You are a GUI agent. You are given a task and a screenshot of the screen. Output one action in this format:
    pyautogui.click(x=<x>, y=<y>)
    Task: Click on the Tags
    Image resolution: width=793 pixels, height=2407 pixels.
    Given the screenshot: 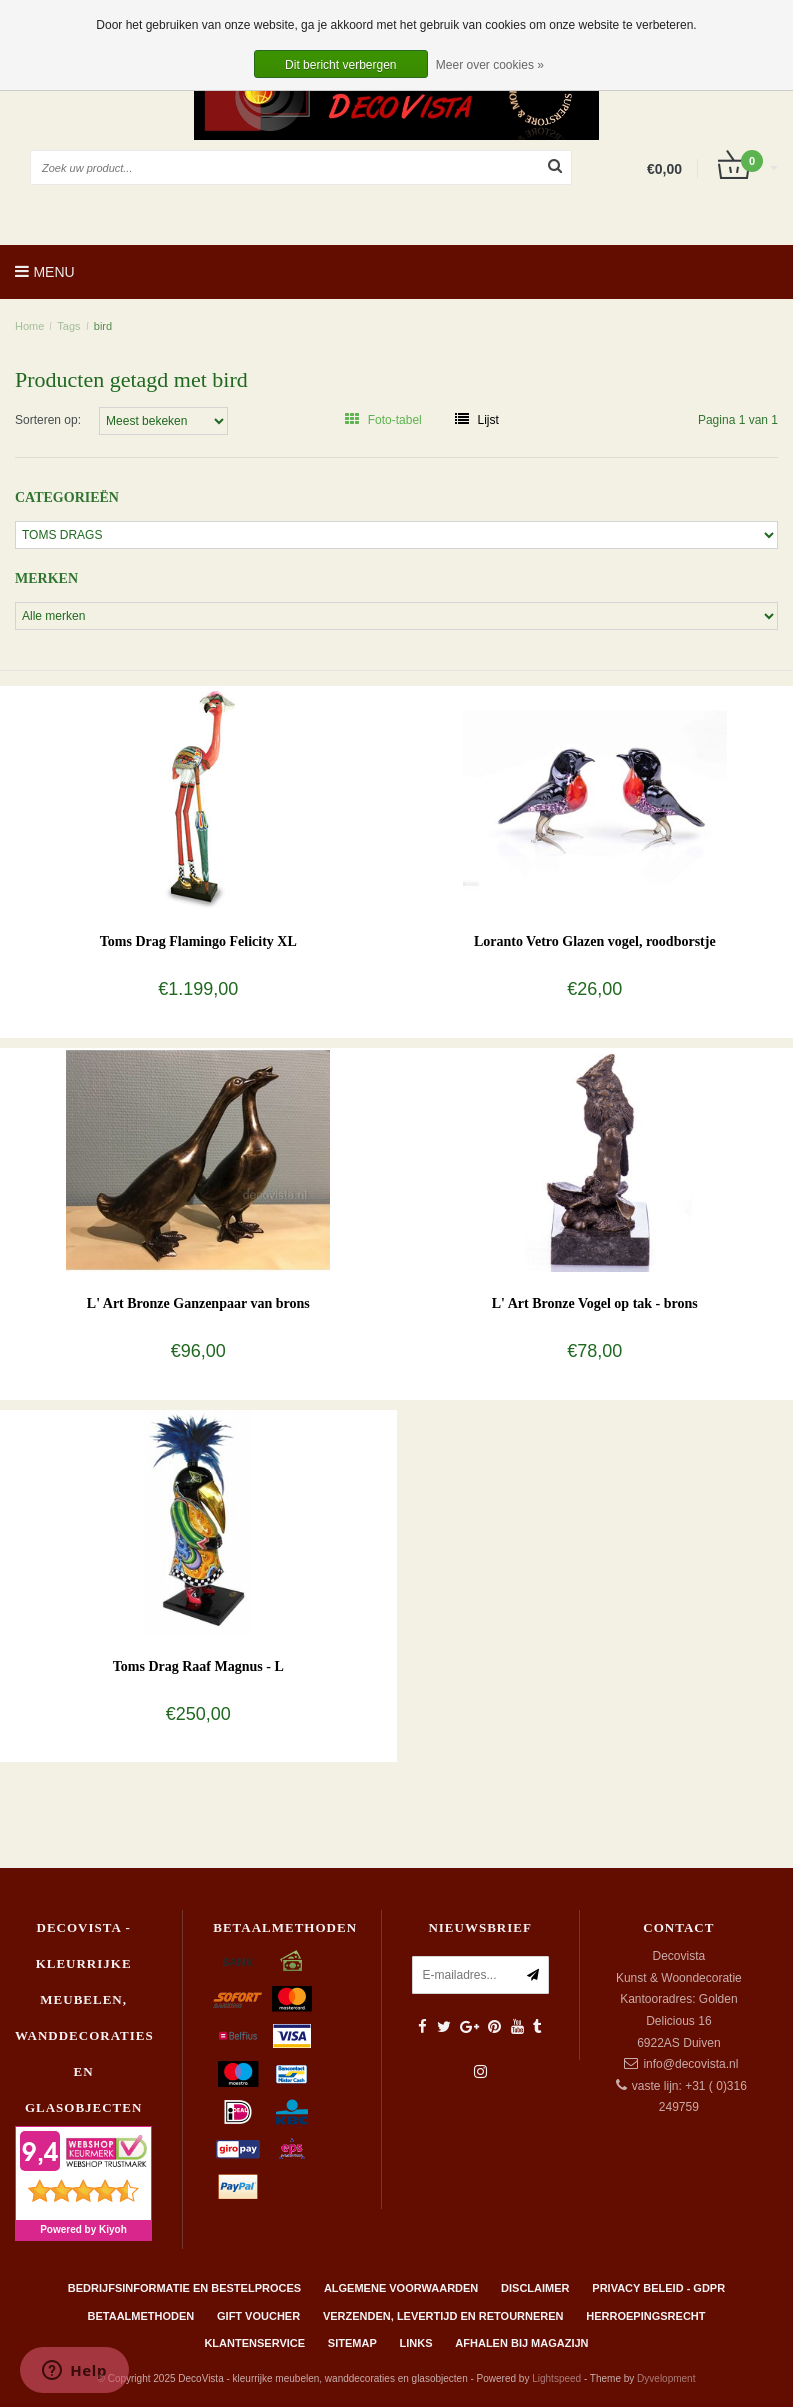 What is the action you would take?
    pyautogui.click(x=68, y=326)
    